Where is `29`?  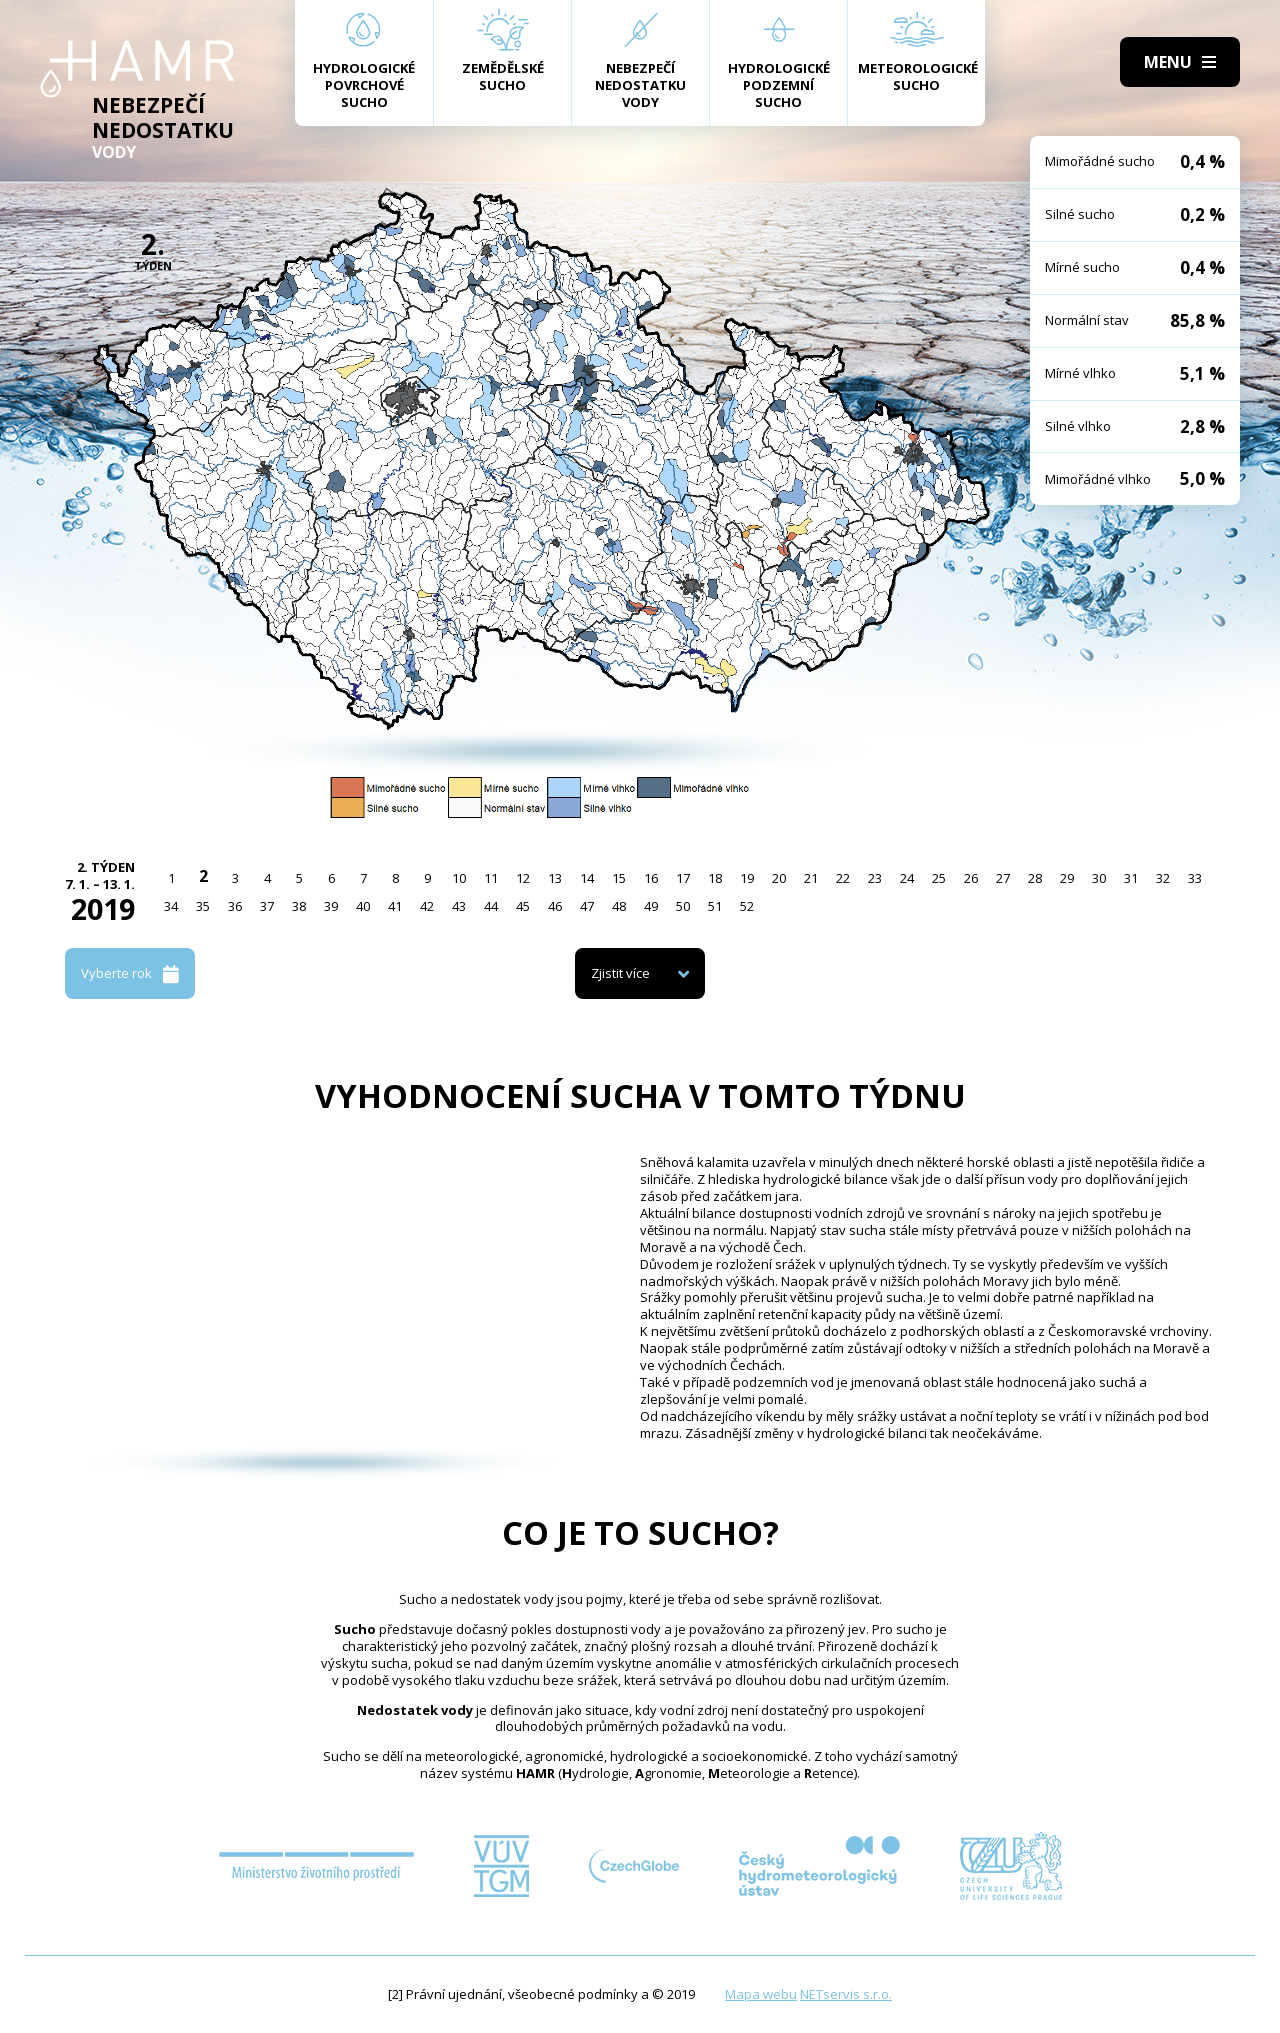
29 is located at coordinates (1067, 878).